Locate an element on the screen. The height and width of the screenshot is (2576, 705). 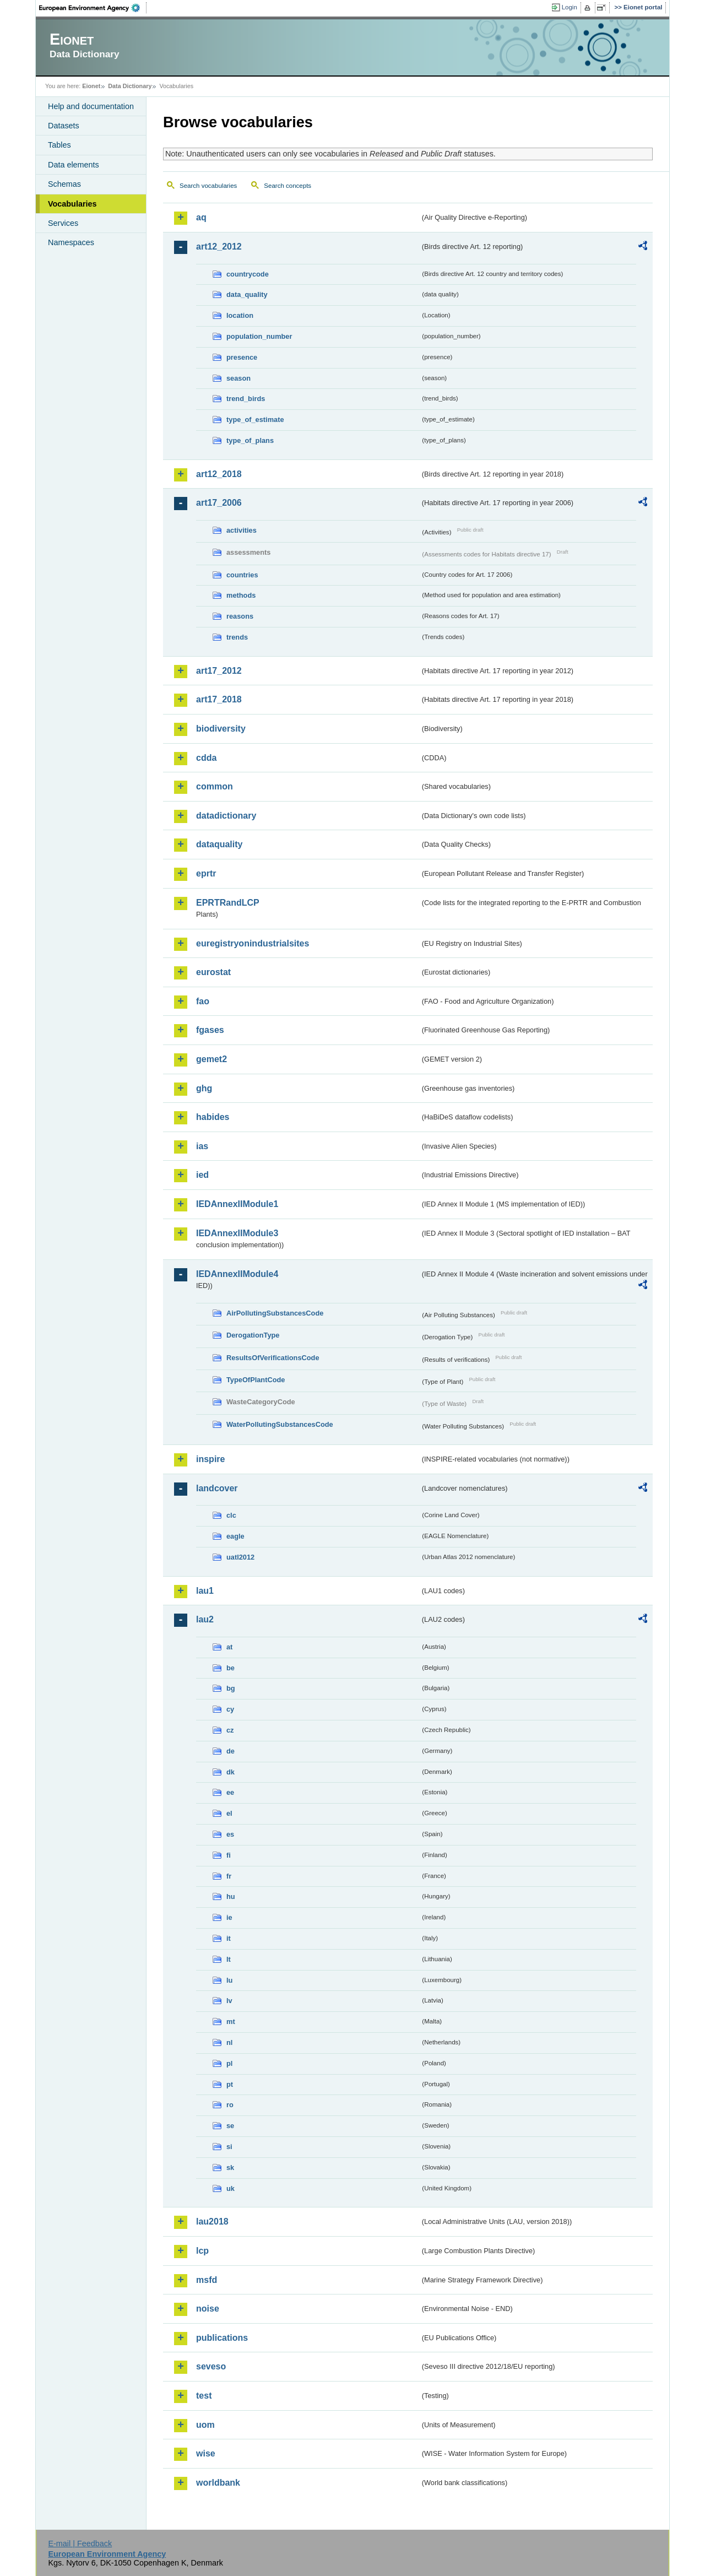
hu is located at coordinates (230, 1896).